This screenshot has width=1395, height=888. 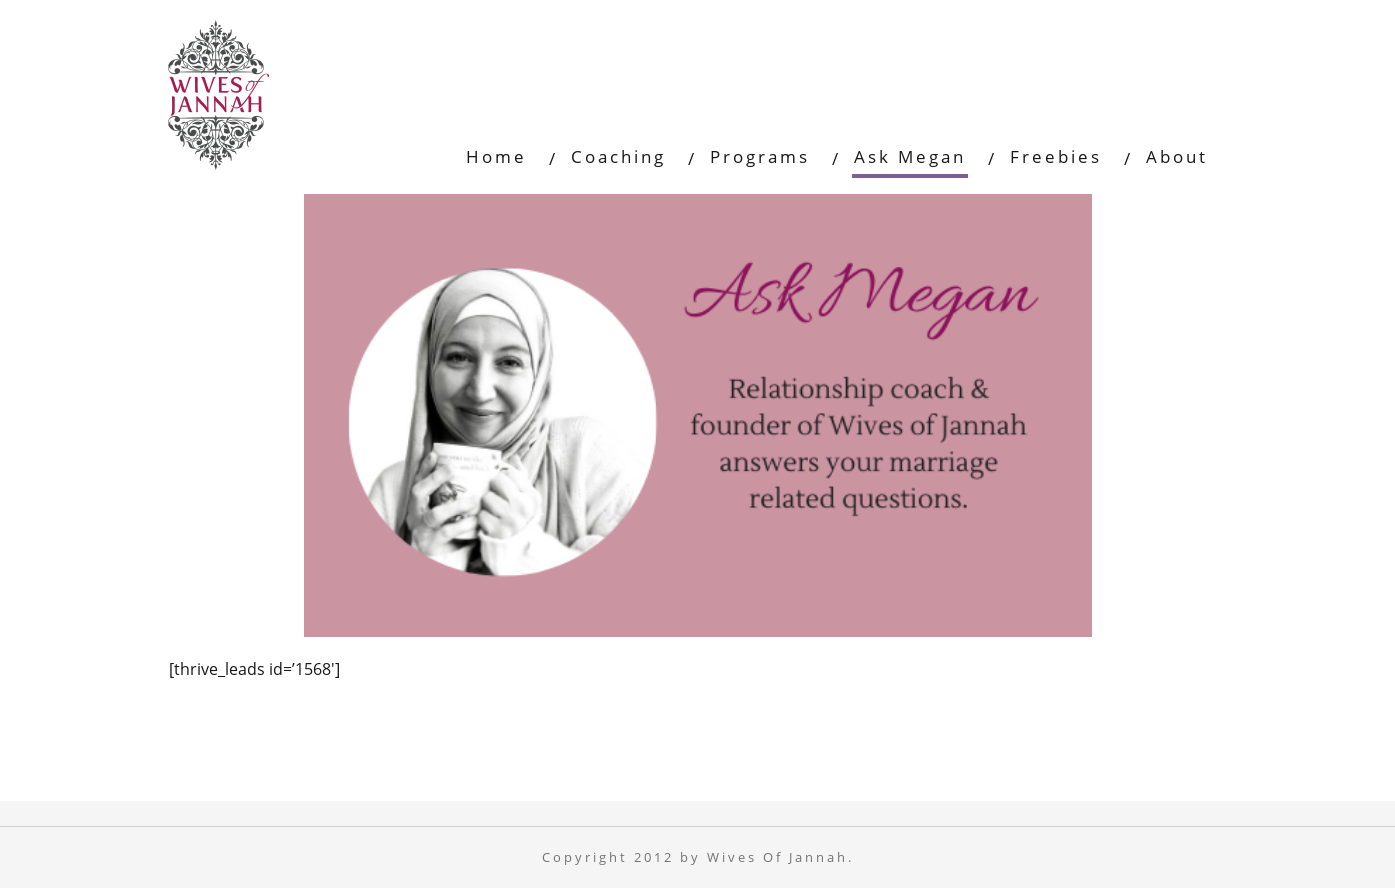 I want to click on About, so click(x=1177, y=156).